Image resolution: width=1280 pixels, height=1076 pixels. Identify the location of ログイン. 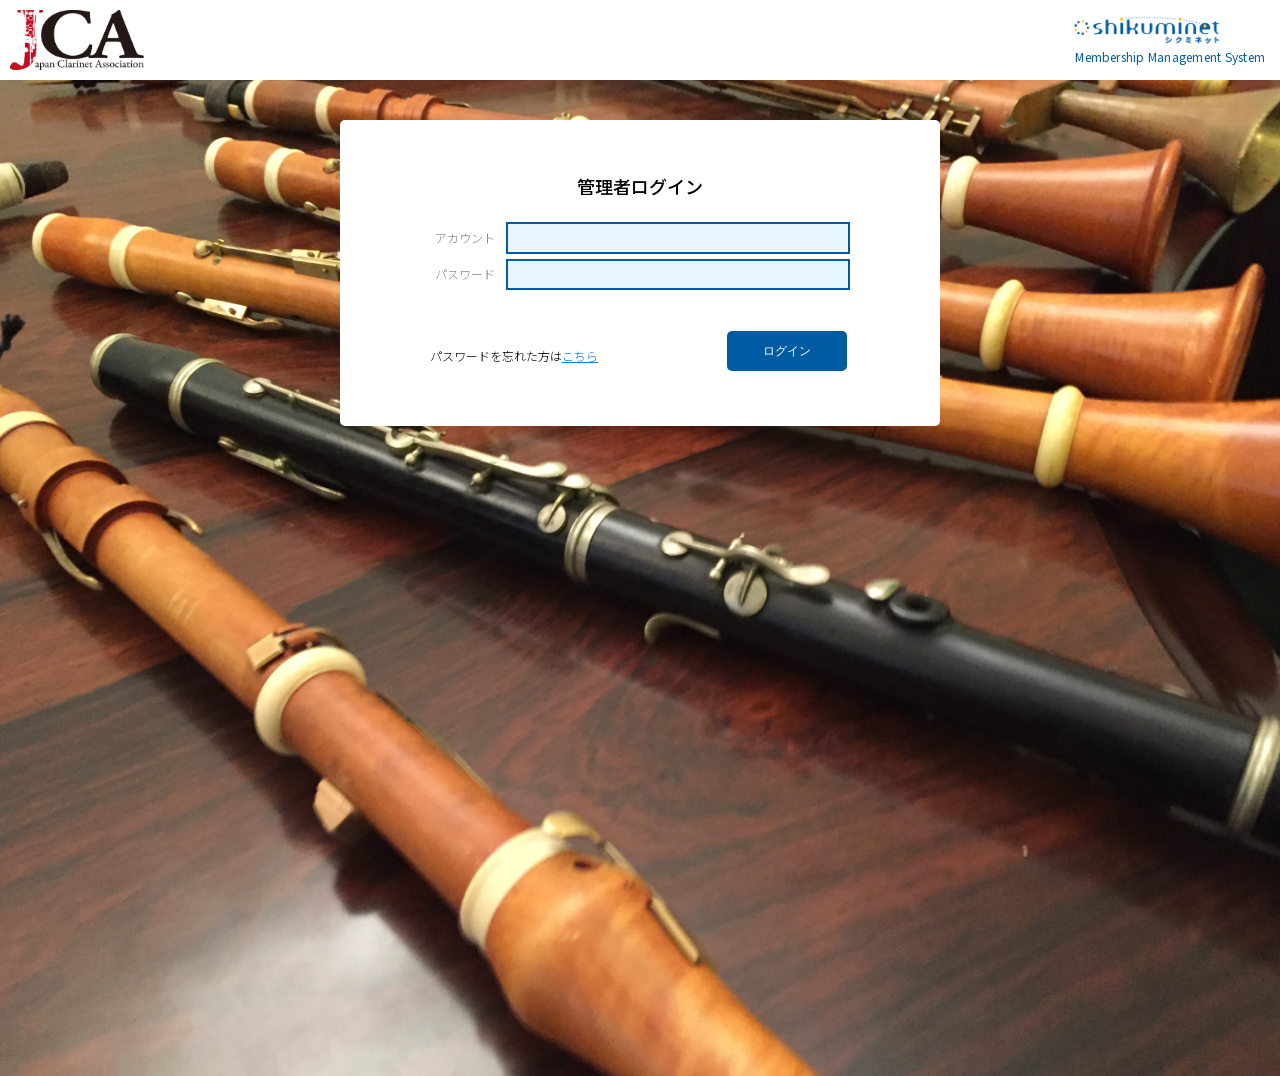
(787, 351).